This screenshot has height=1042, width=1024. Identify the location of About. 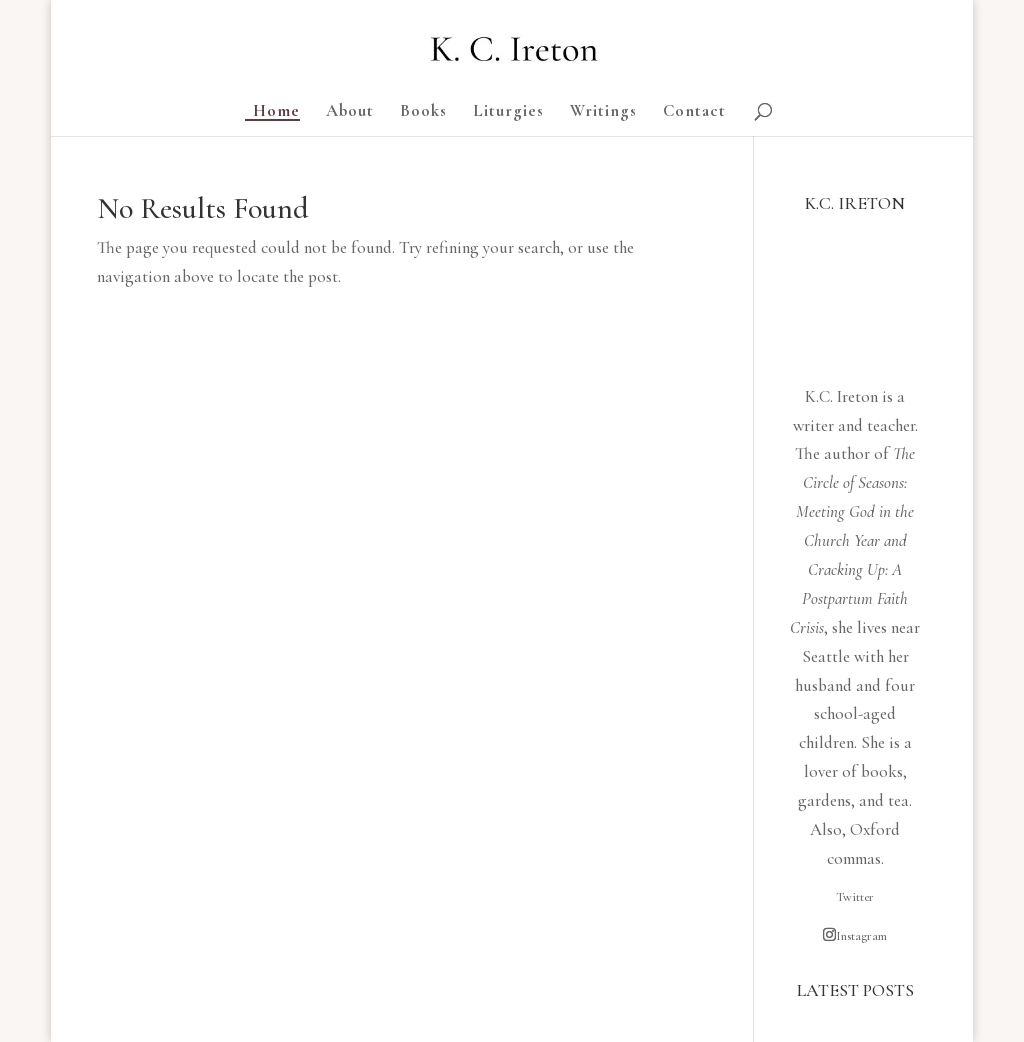
(350, 112).